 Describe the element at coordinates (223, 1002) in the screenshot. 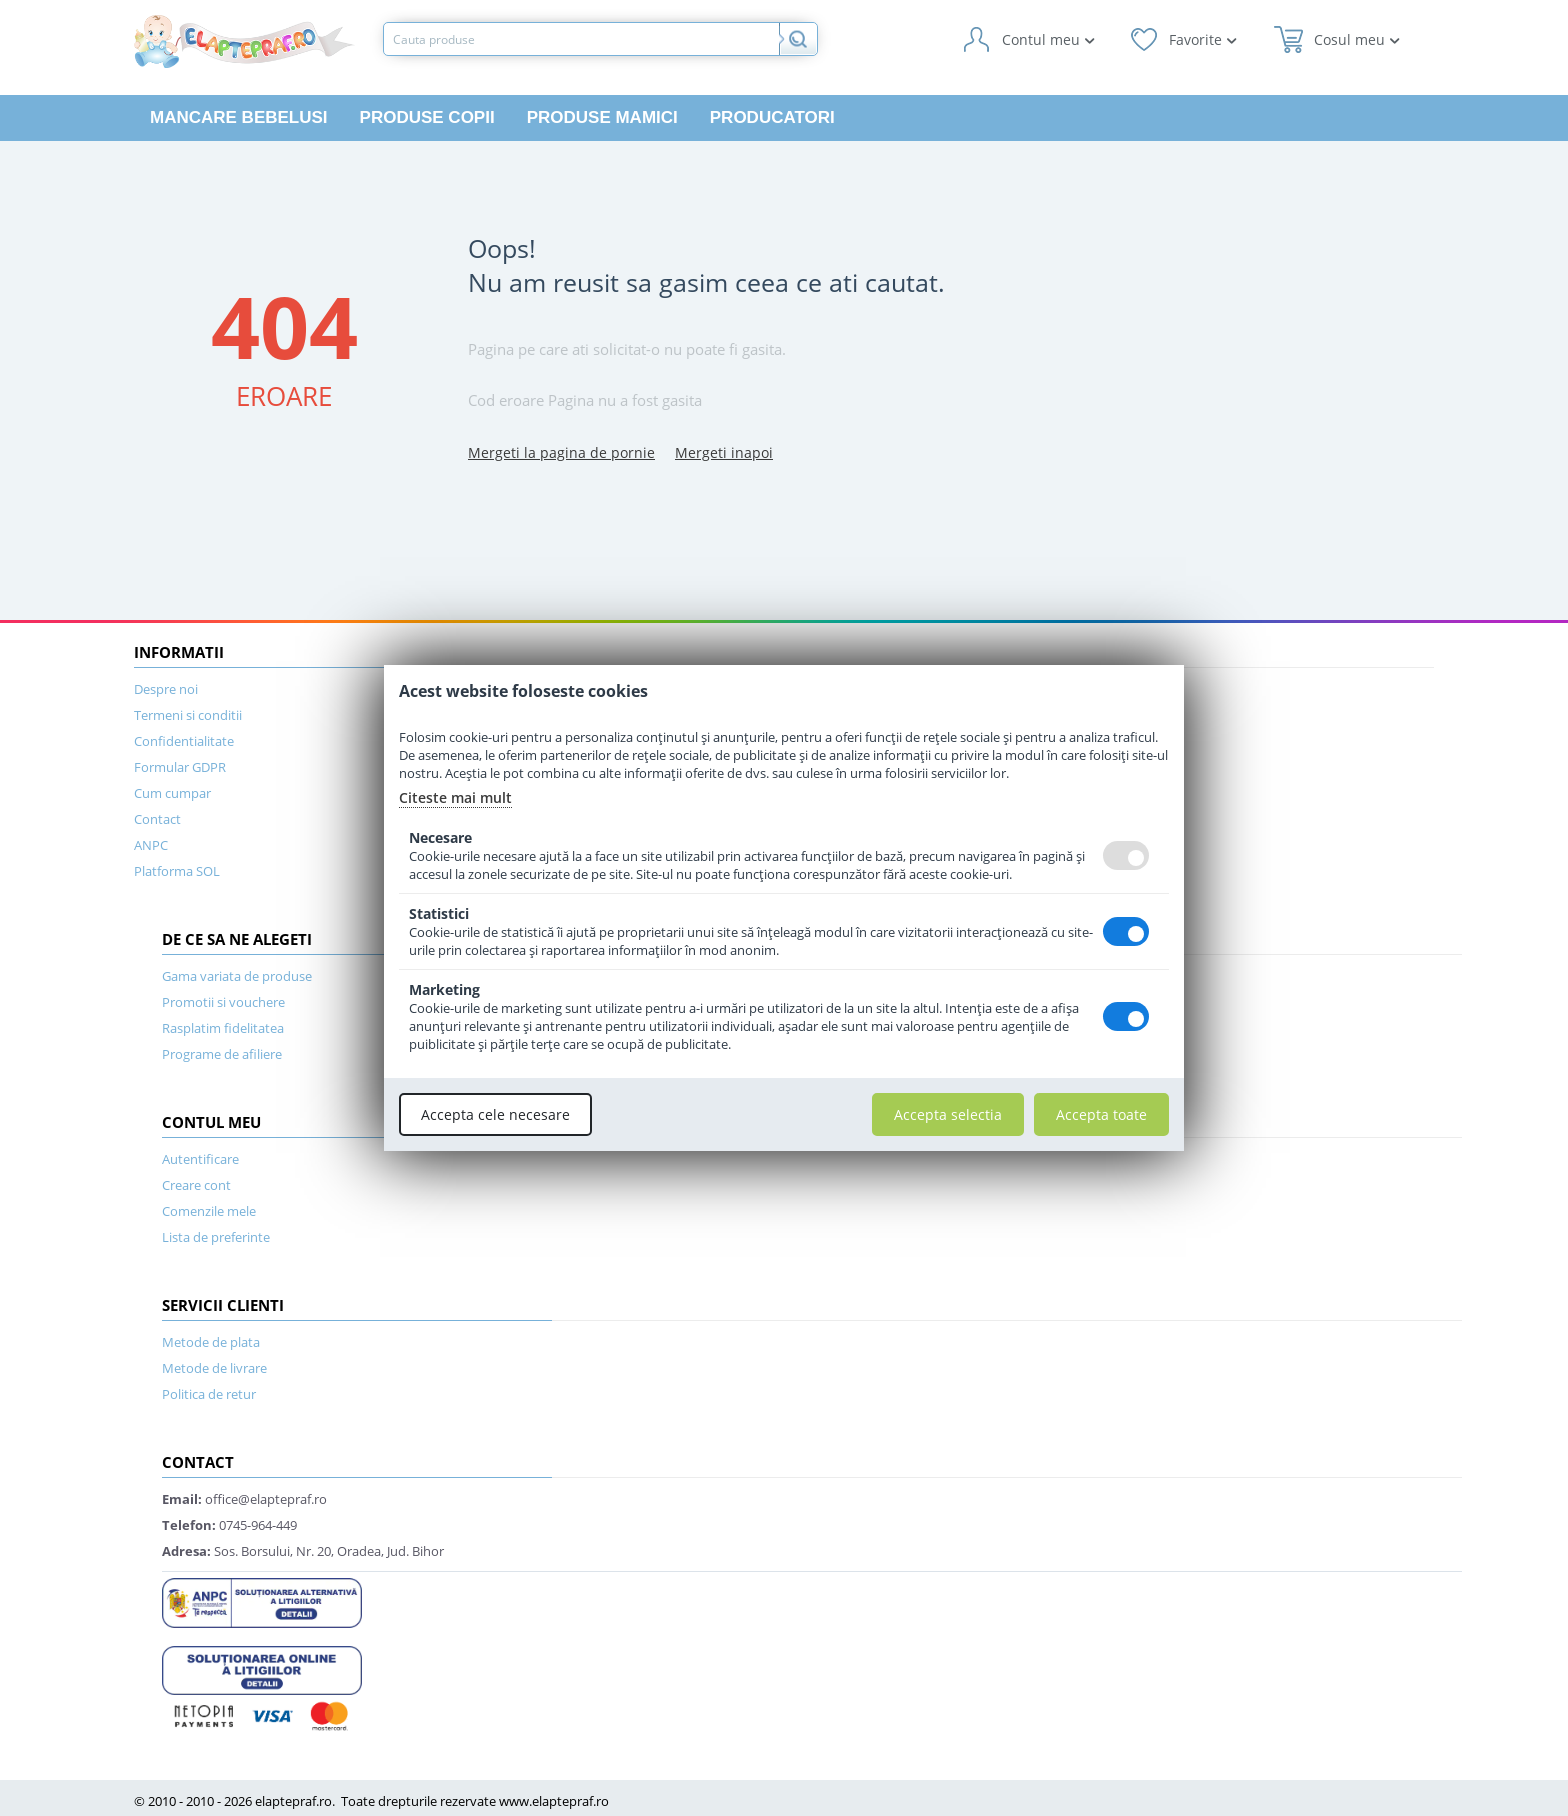

I see `Promotii si vouchere` at that location.